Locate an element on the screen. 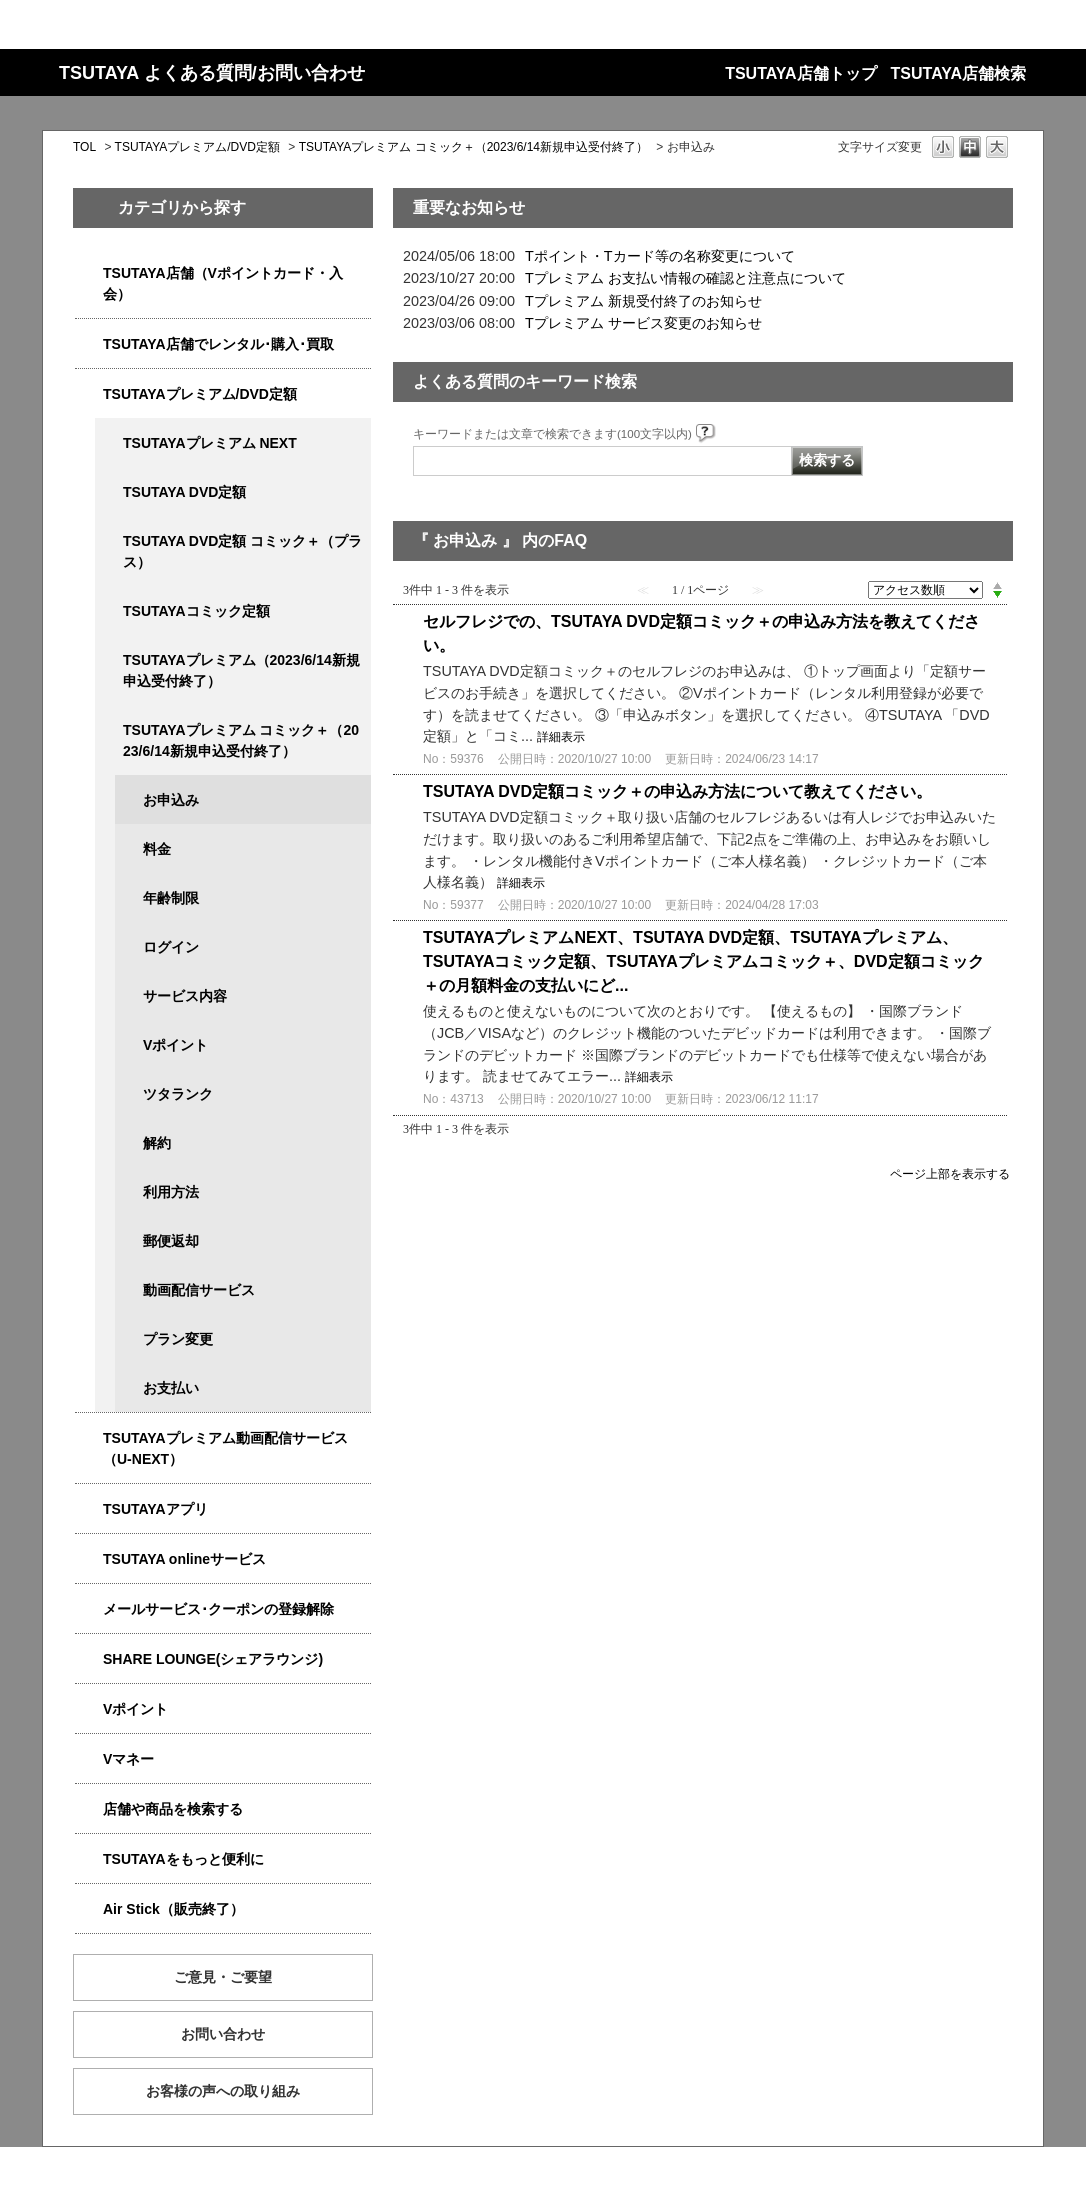  TSUTAYAプレミアムNEXT、TSUTAYA DVD定額、TSUTAYAプレミアム、TSUTAYAコミック定額、TSUTAYAプレミアムコミック＋、DVD定額コミック＋の月額料金の支払いにど... is located at coordinates (703, 961).